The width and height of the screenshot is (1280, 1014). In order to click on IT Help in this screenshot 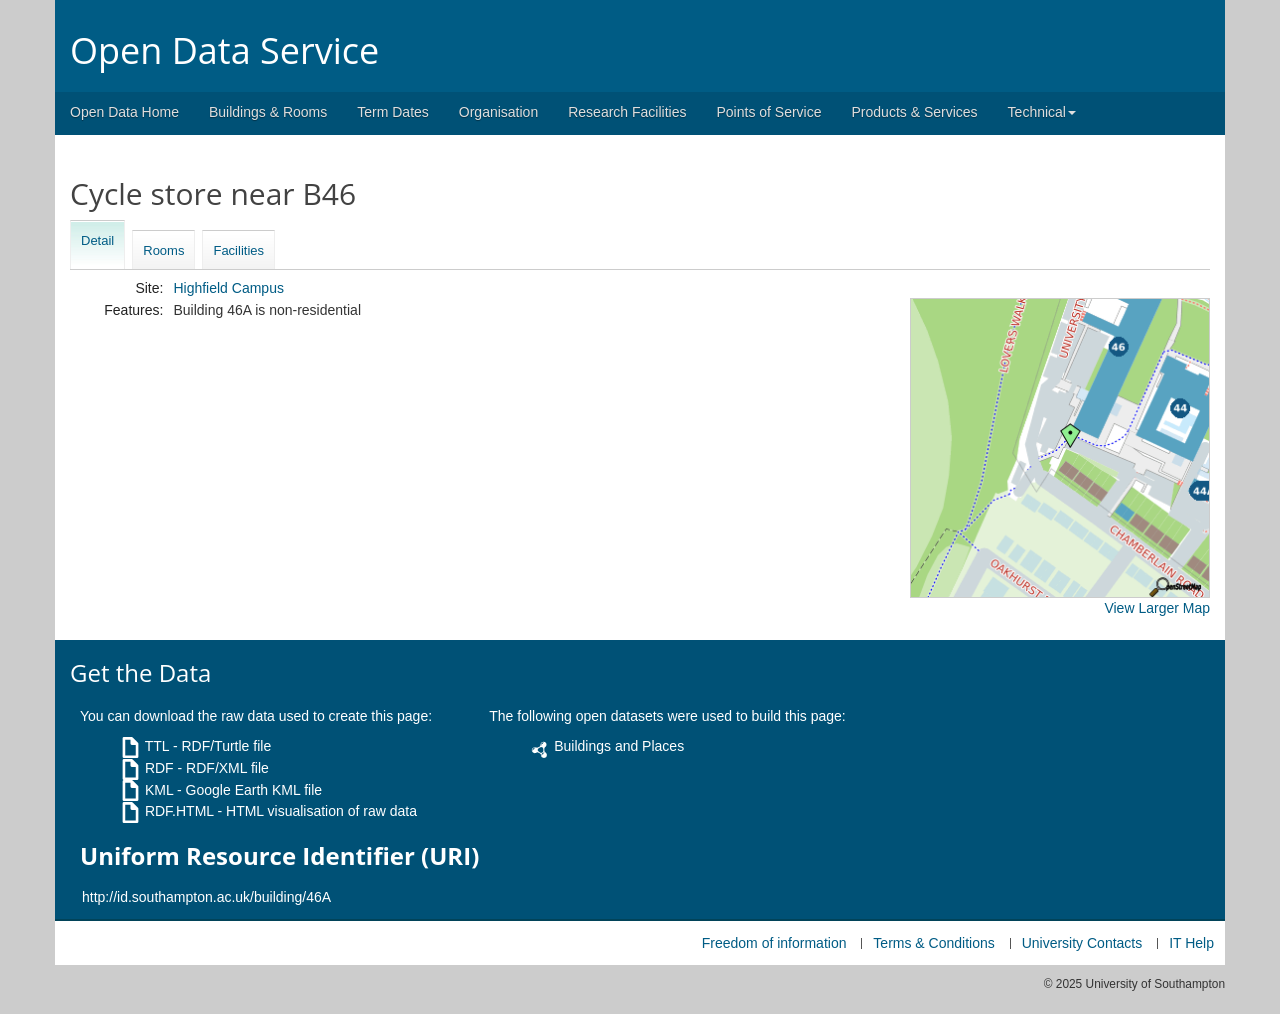, I will do `click(1191, 943)`.